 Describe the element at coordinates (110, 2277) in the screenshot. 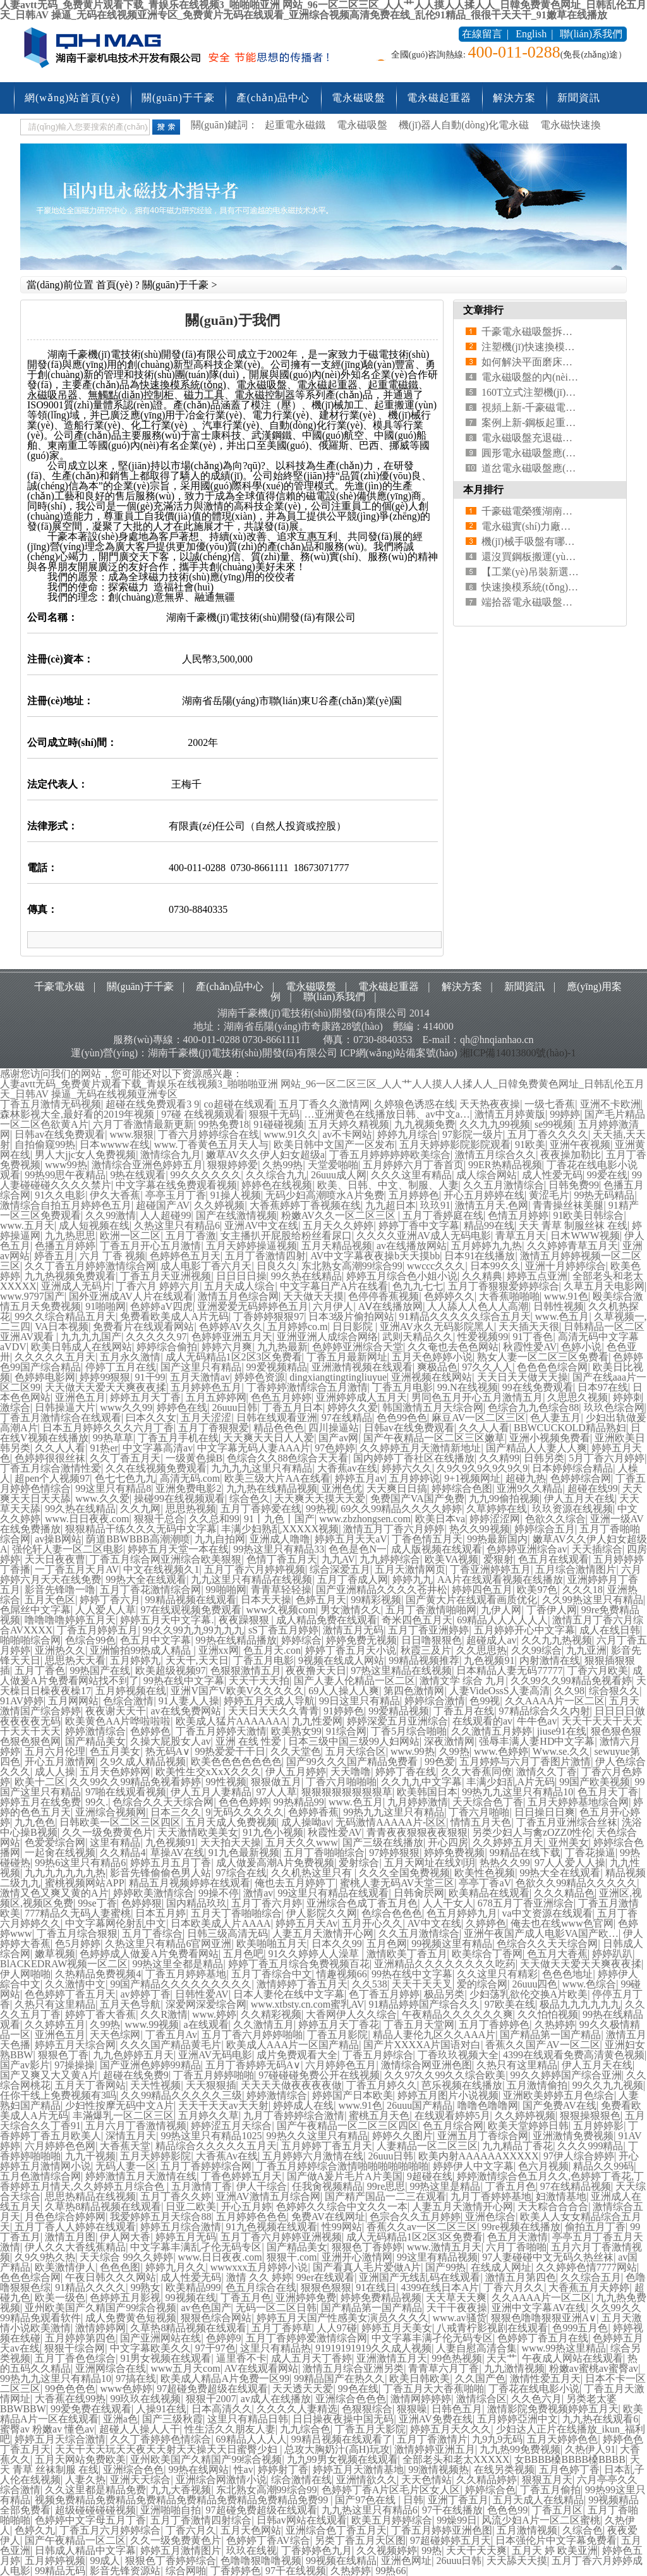

I see `午夜日韩久久久网站` at that location.